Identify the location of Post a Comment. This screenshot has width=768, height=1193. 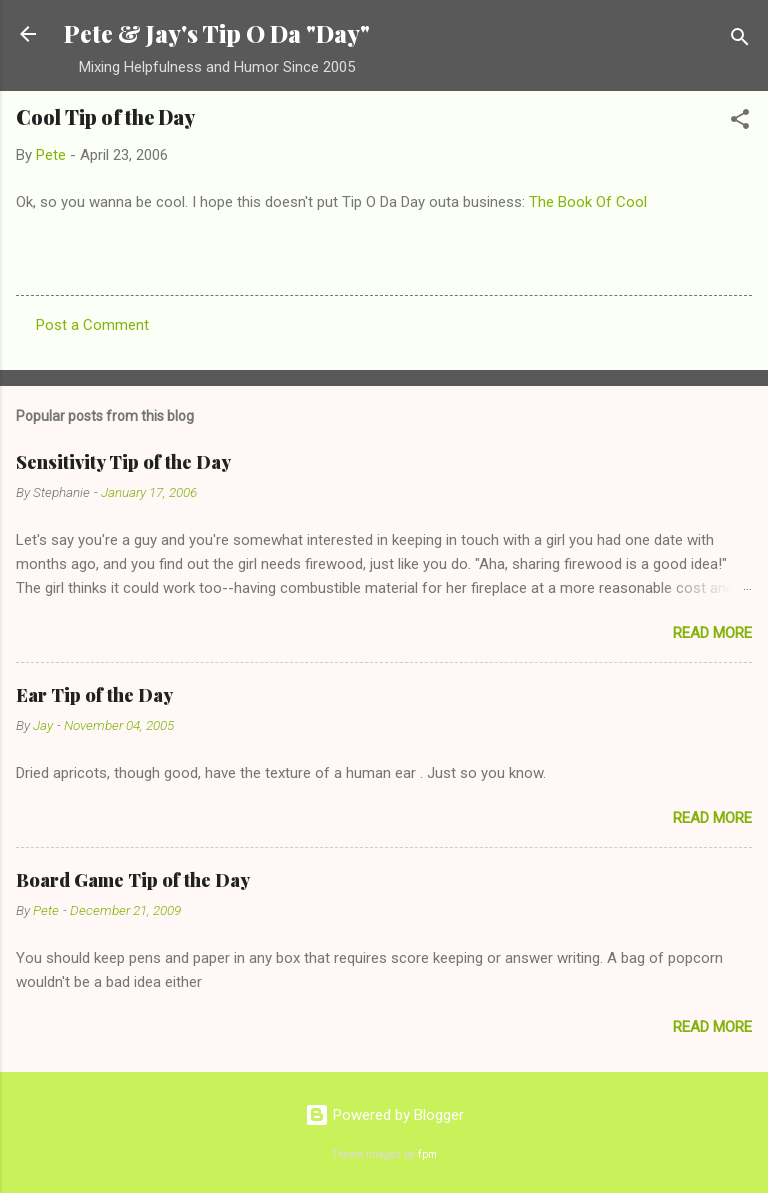
(92, 325).